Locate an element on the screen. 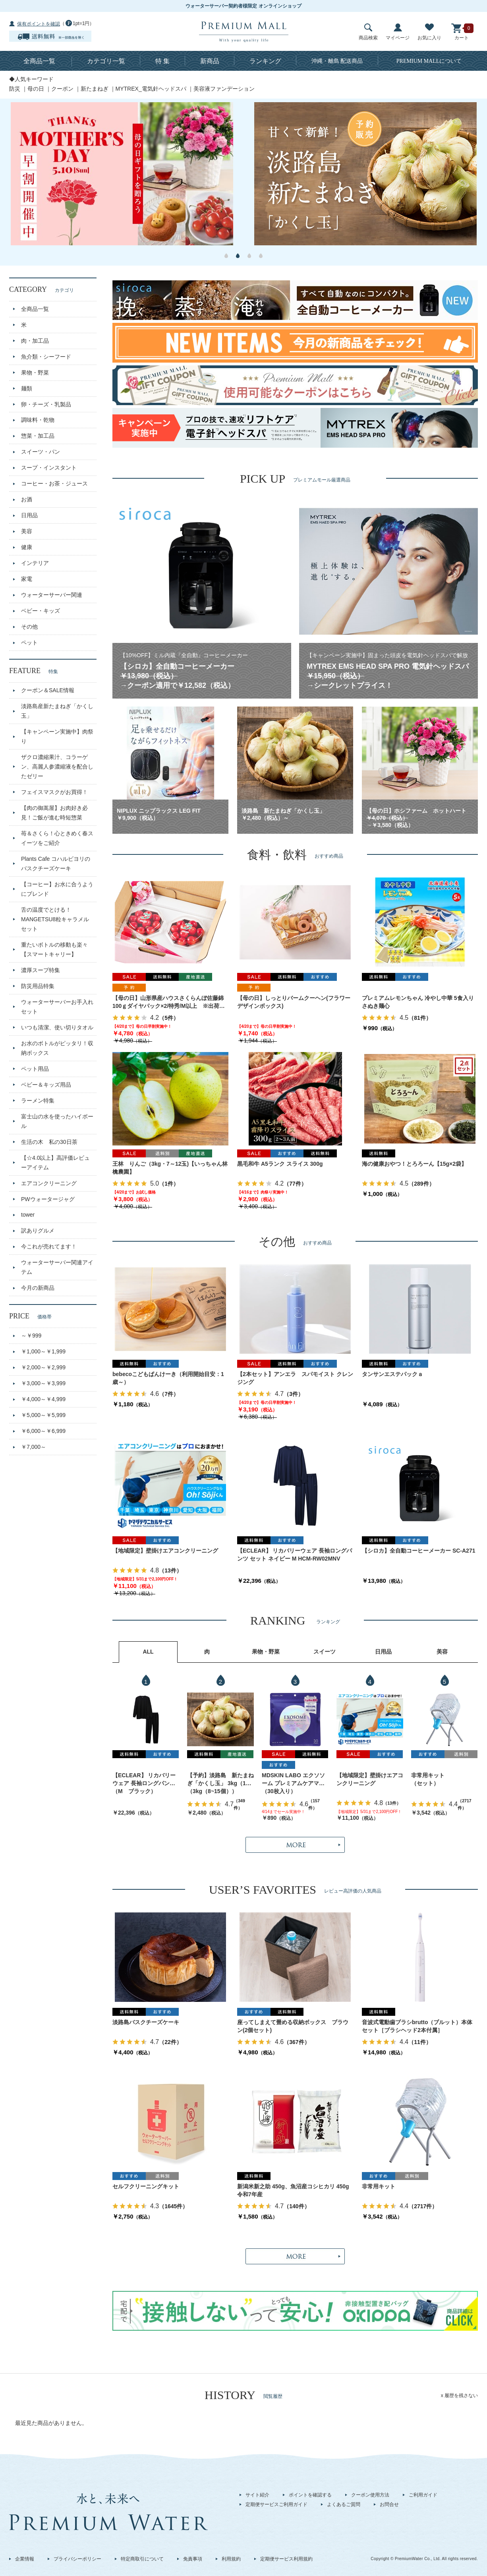 The image size is (487, 2576). 企業情報 is located at coordinates (24, 2559).